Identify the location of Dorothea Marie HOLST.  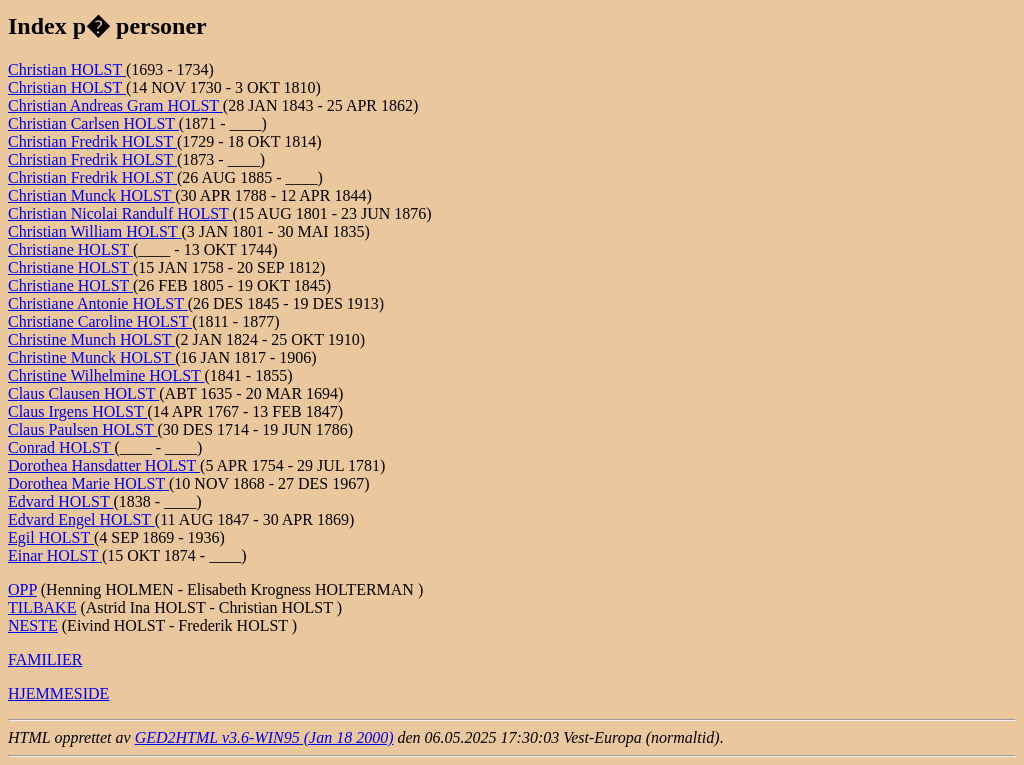
(88, 483).